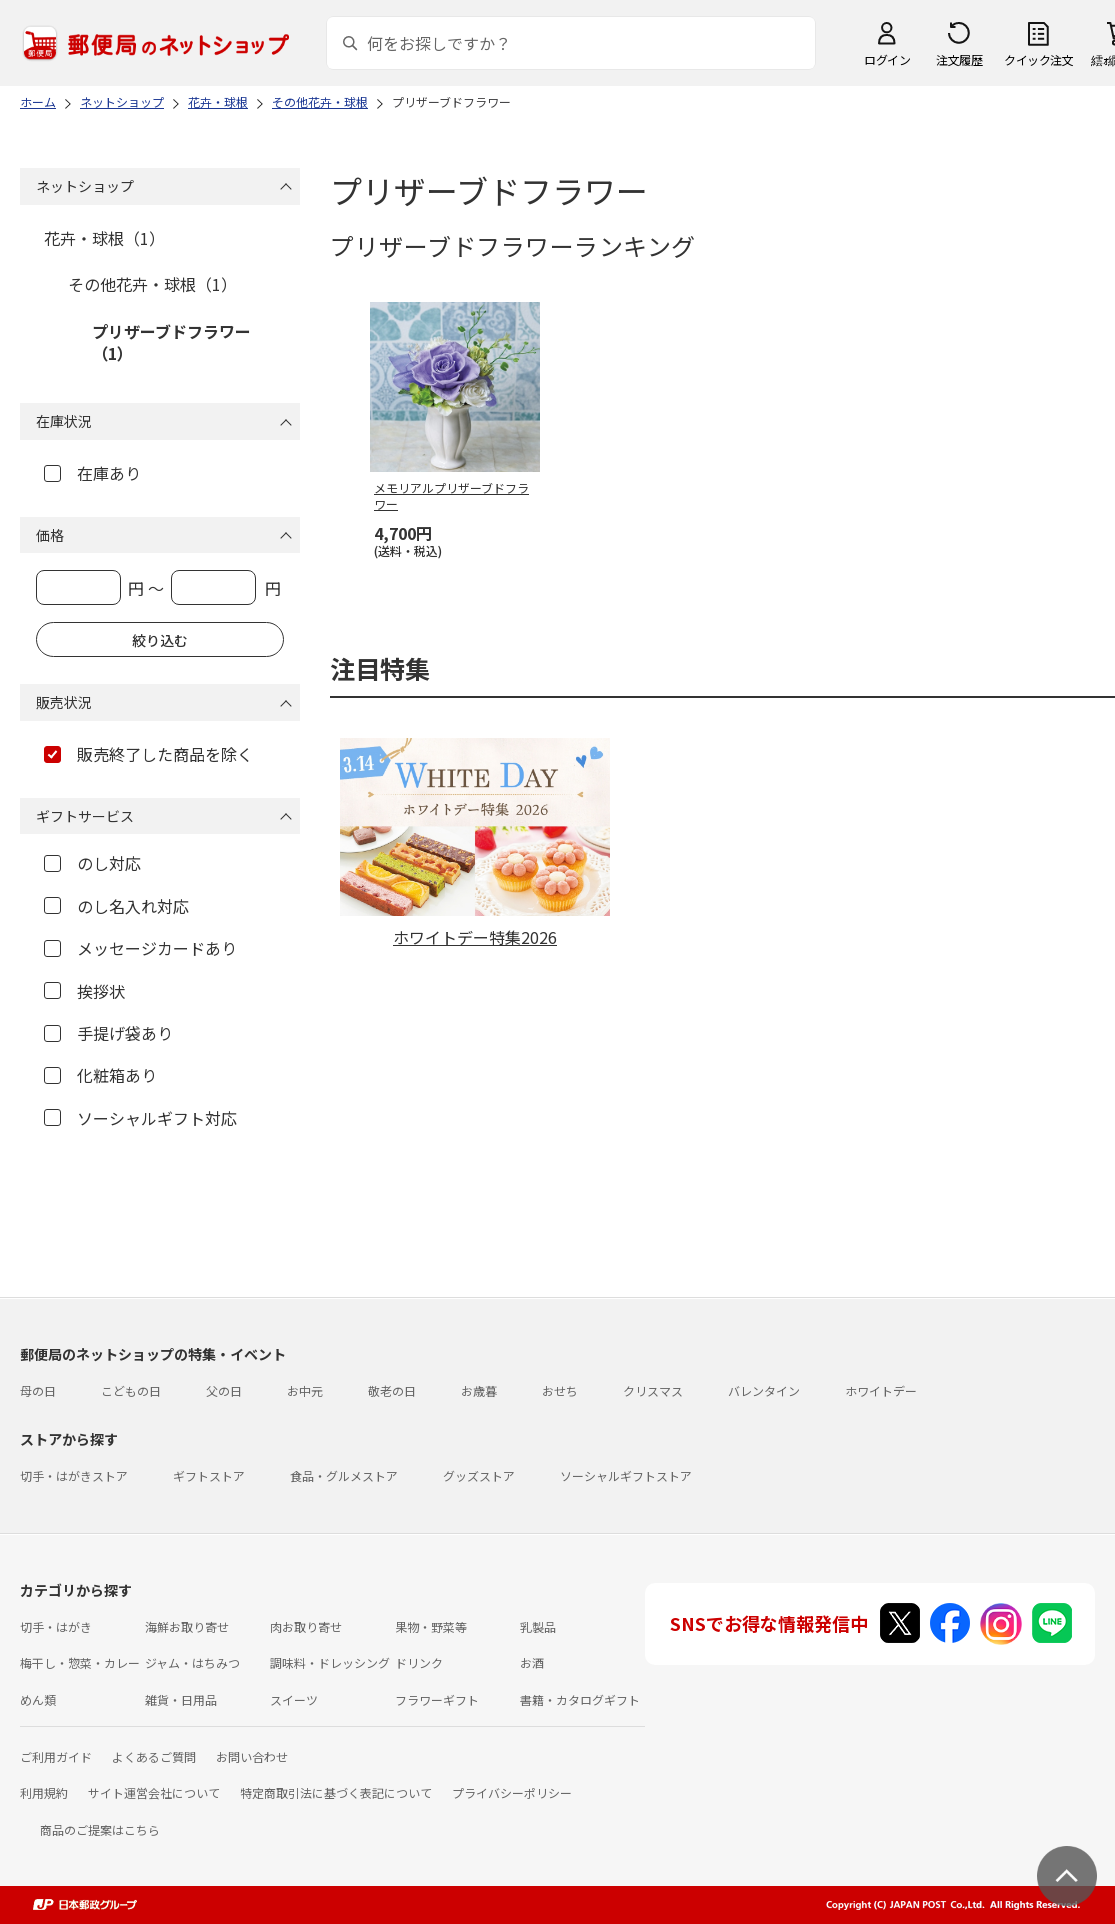  What do you see at coordinates (171, 342) in the screenshot?
I see `プリザーブドフラワー（1）` at bounding box center [171, 342].